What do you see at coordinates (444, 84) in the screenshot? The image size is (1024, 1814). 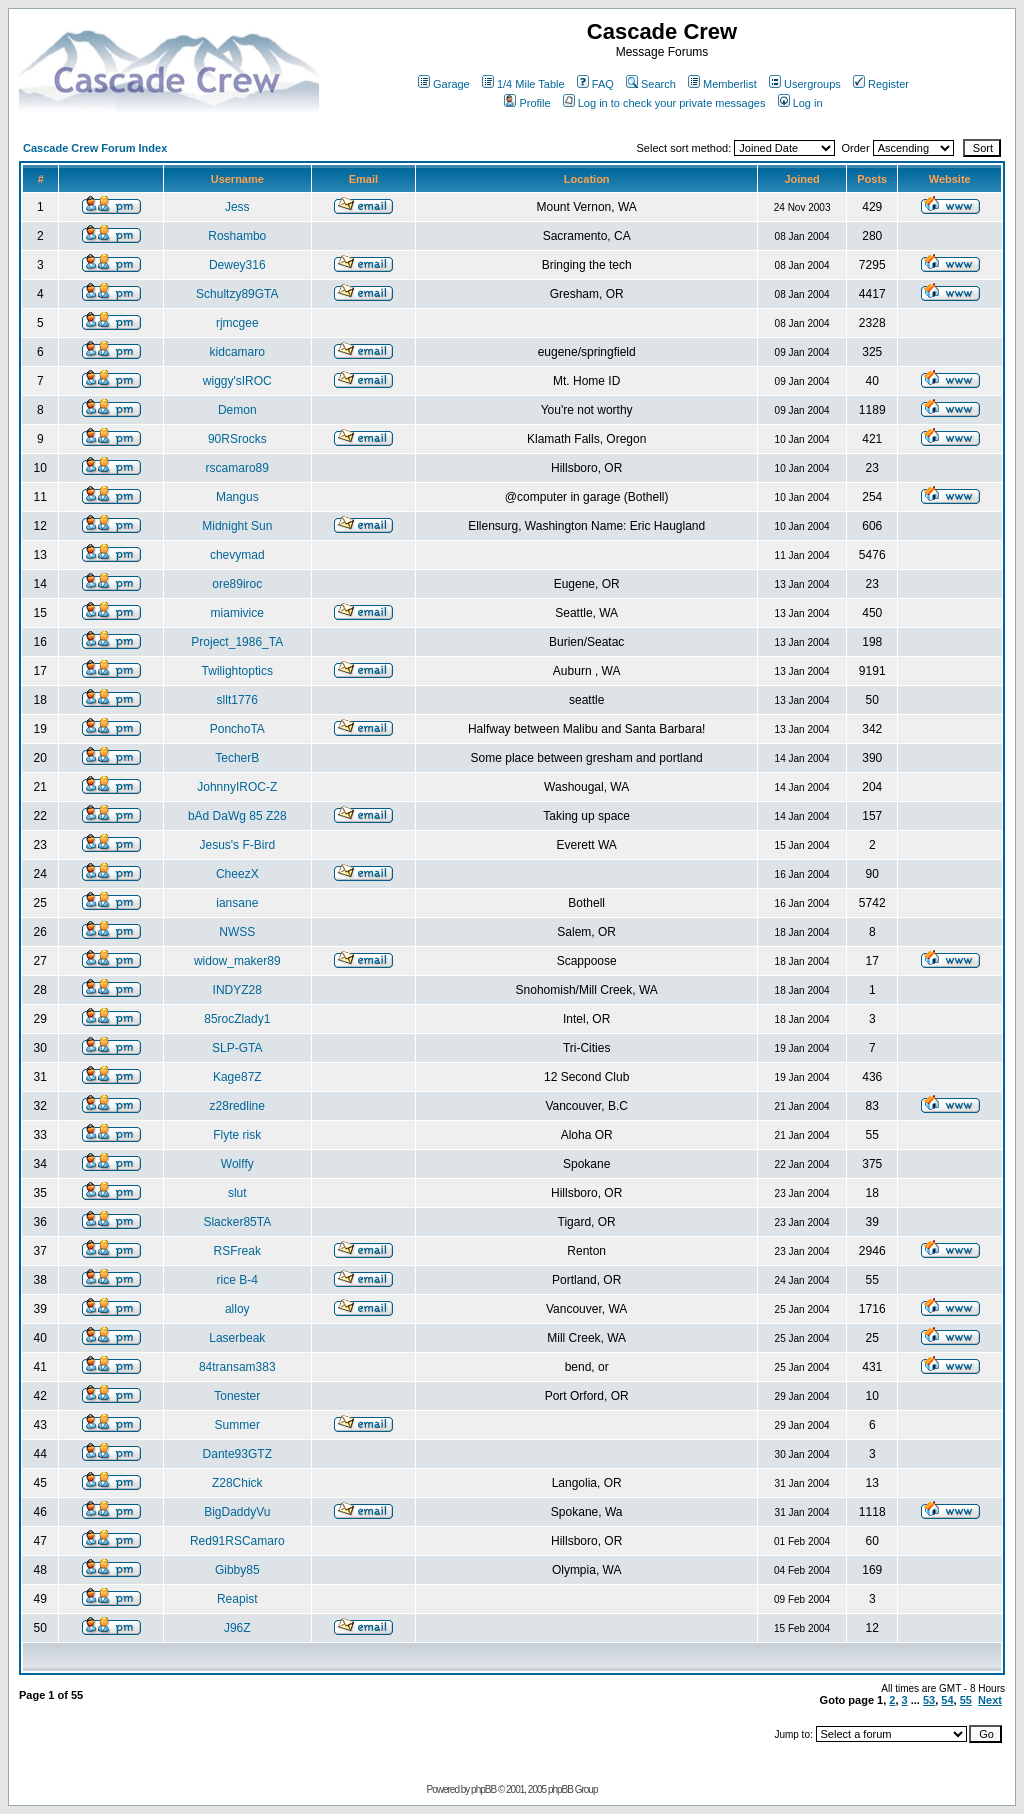 I see `Garage` at bounding box center [444, 84].